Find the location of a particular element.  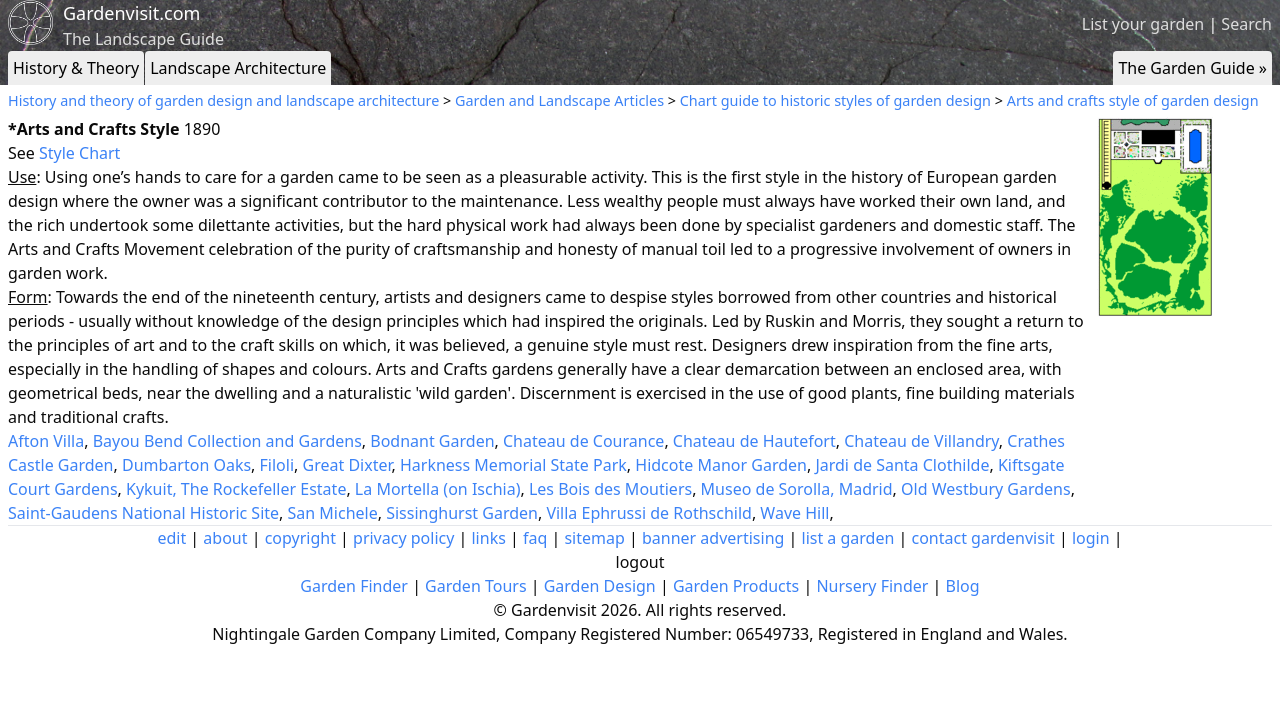

faq is located at coordinates (535, 538).